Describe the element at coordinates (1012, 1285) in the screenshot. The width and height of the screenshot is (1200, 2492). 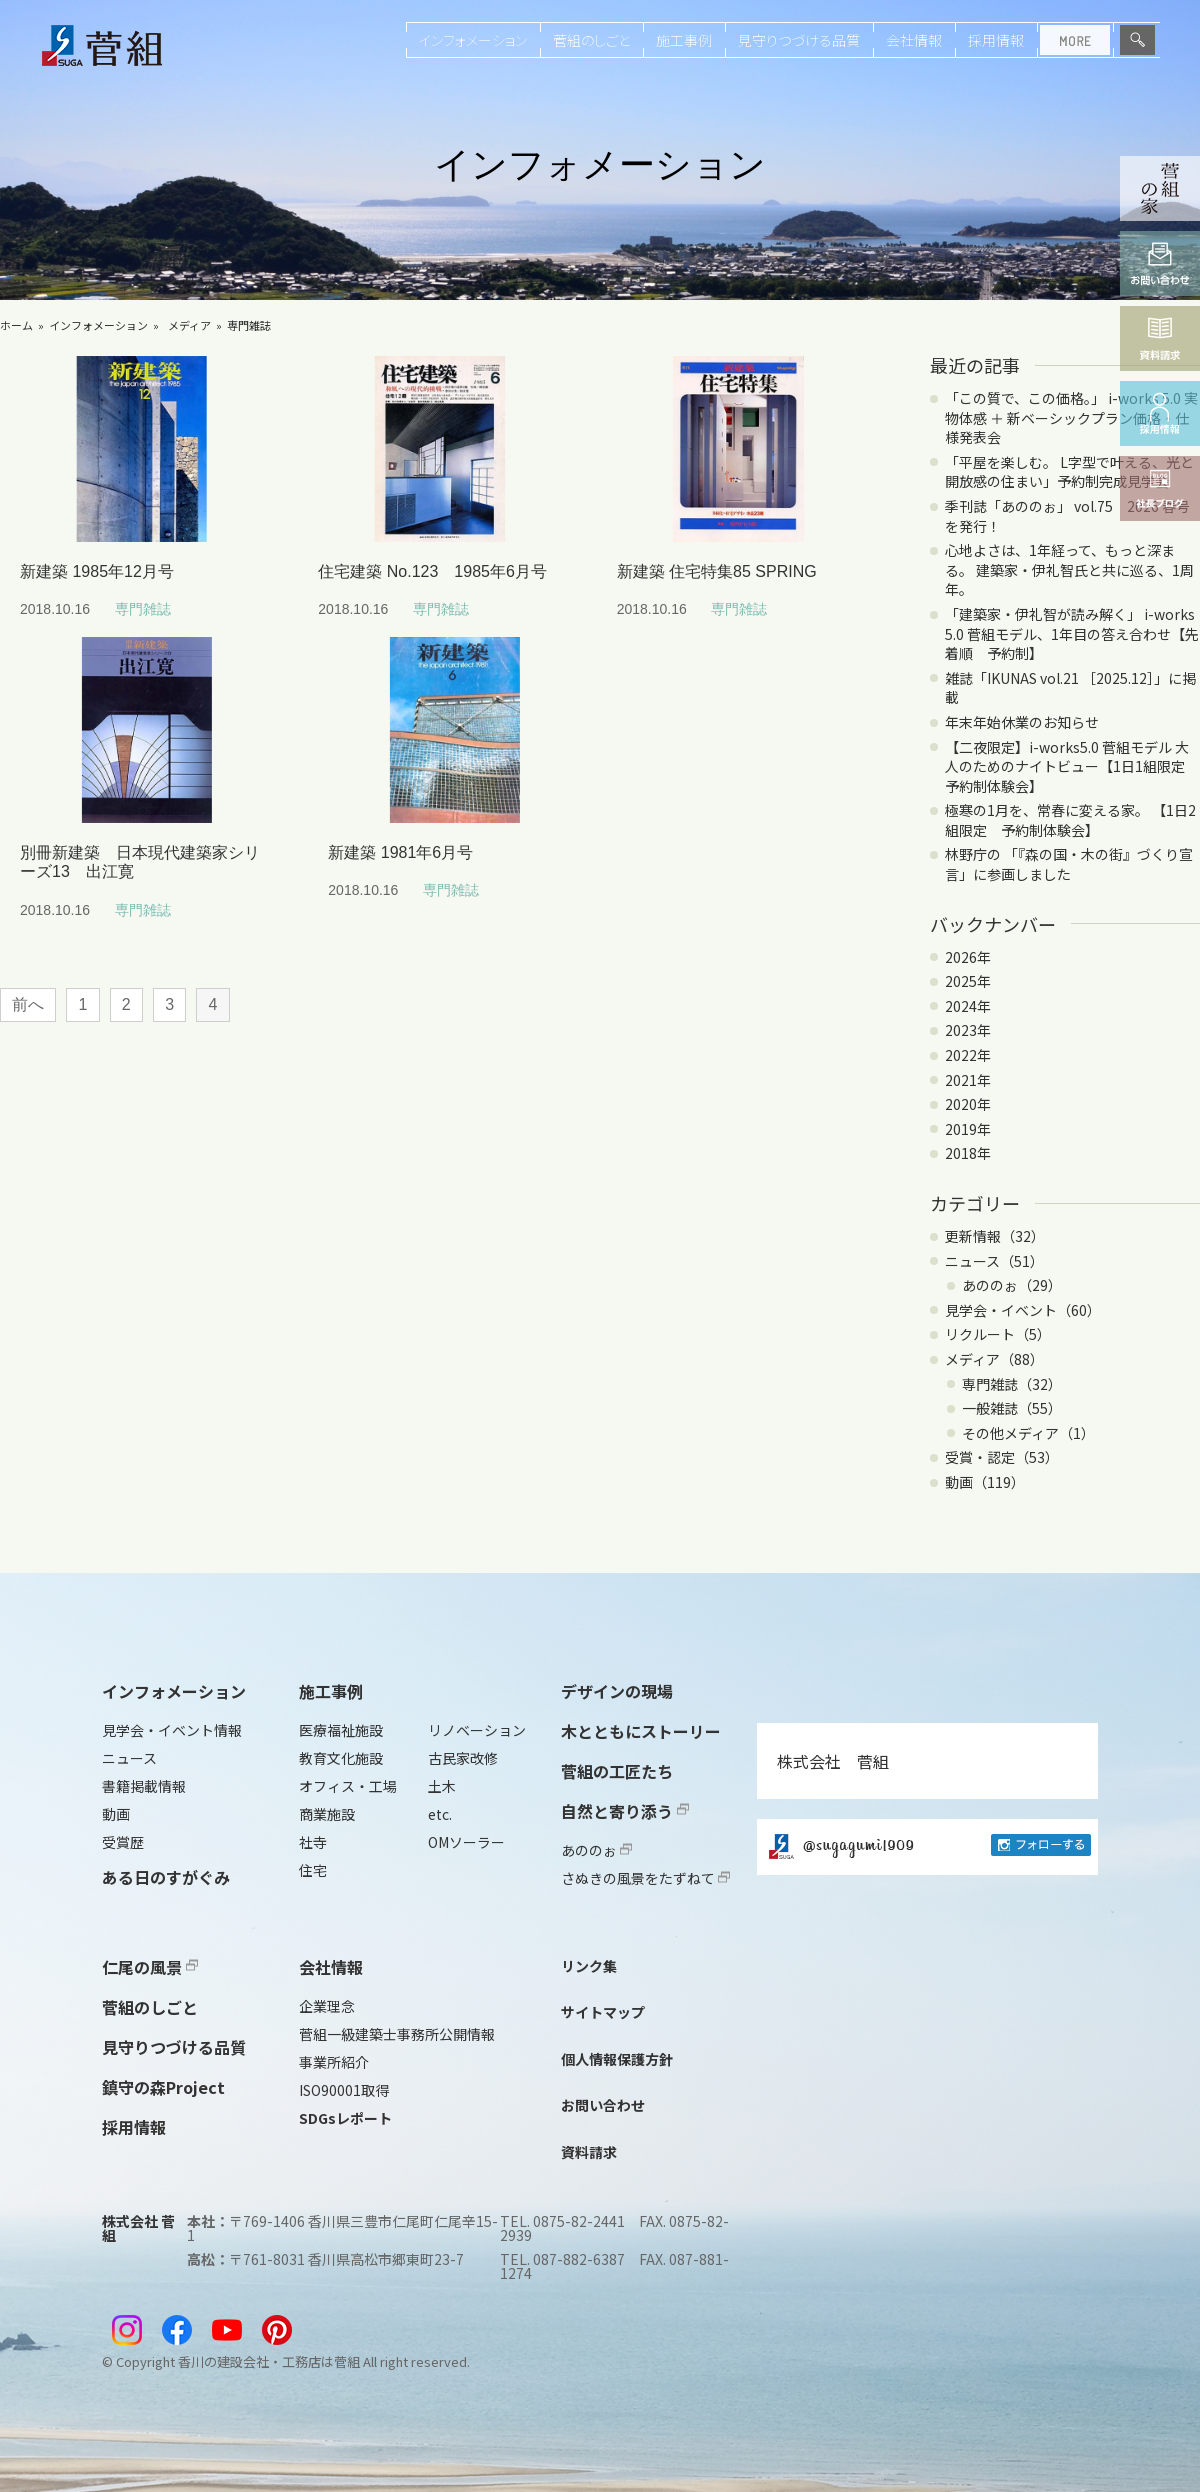
I see `あののぉ（29）` at that location.